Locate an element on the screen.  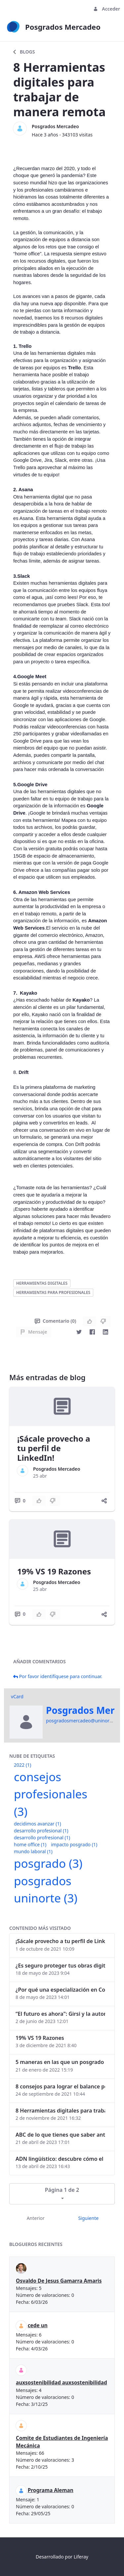
¿Por qué una especialización en Comunicación Digital es esencial en la era digital? is located at coordinates (60, 1989).